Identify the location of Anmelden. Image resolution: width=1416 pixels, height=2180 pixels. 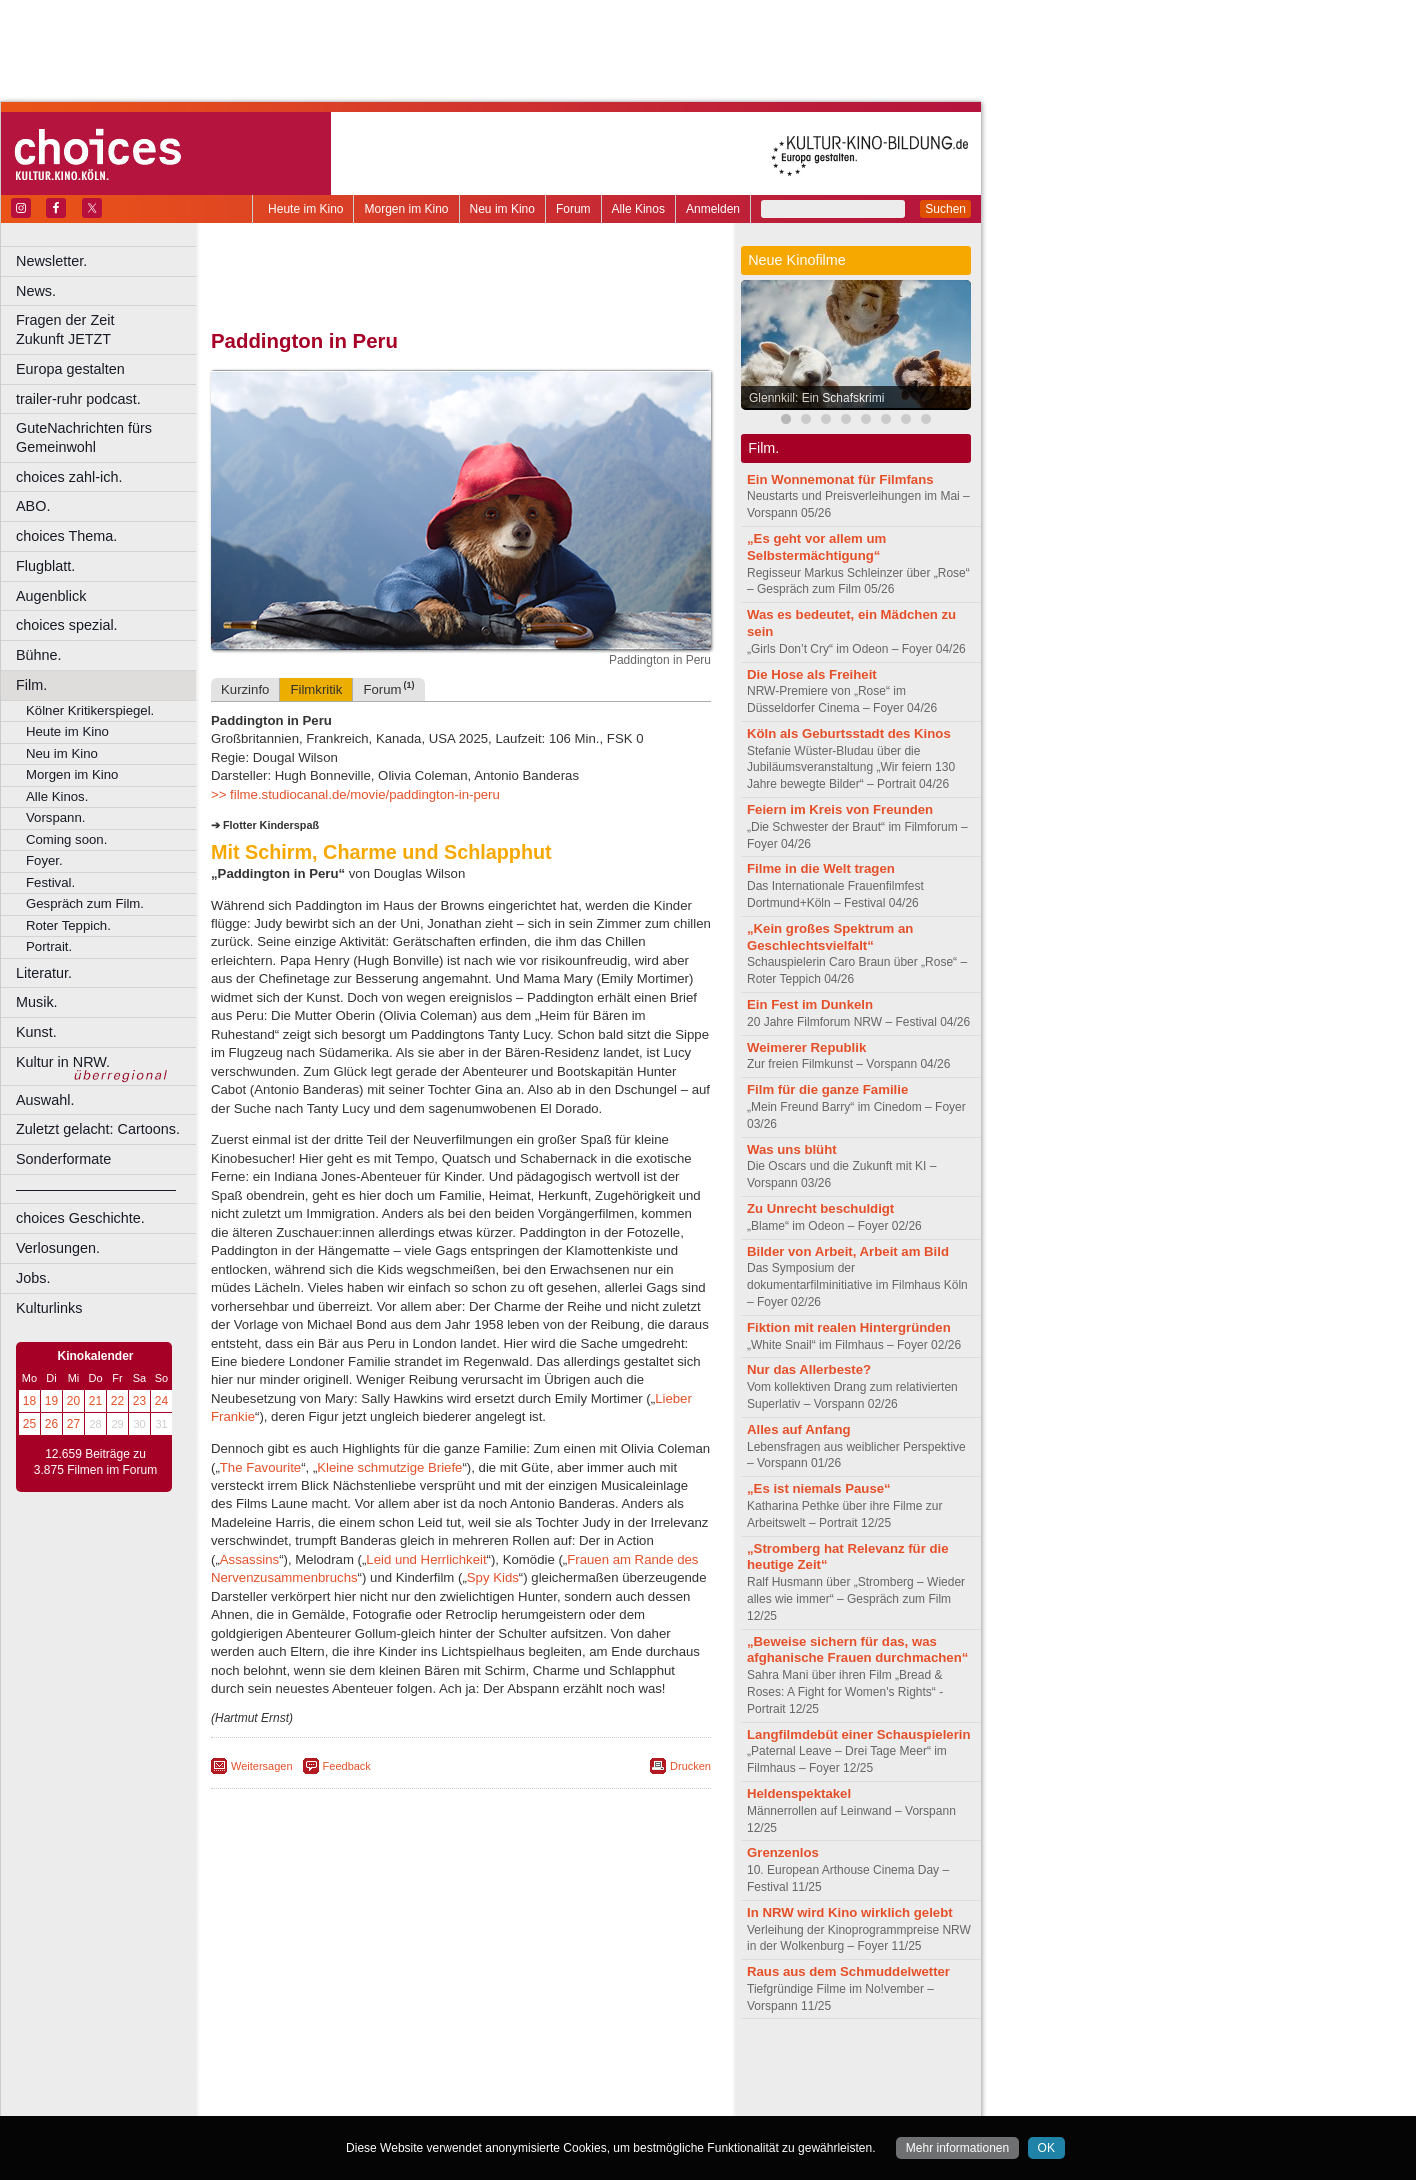
(713, 209).